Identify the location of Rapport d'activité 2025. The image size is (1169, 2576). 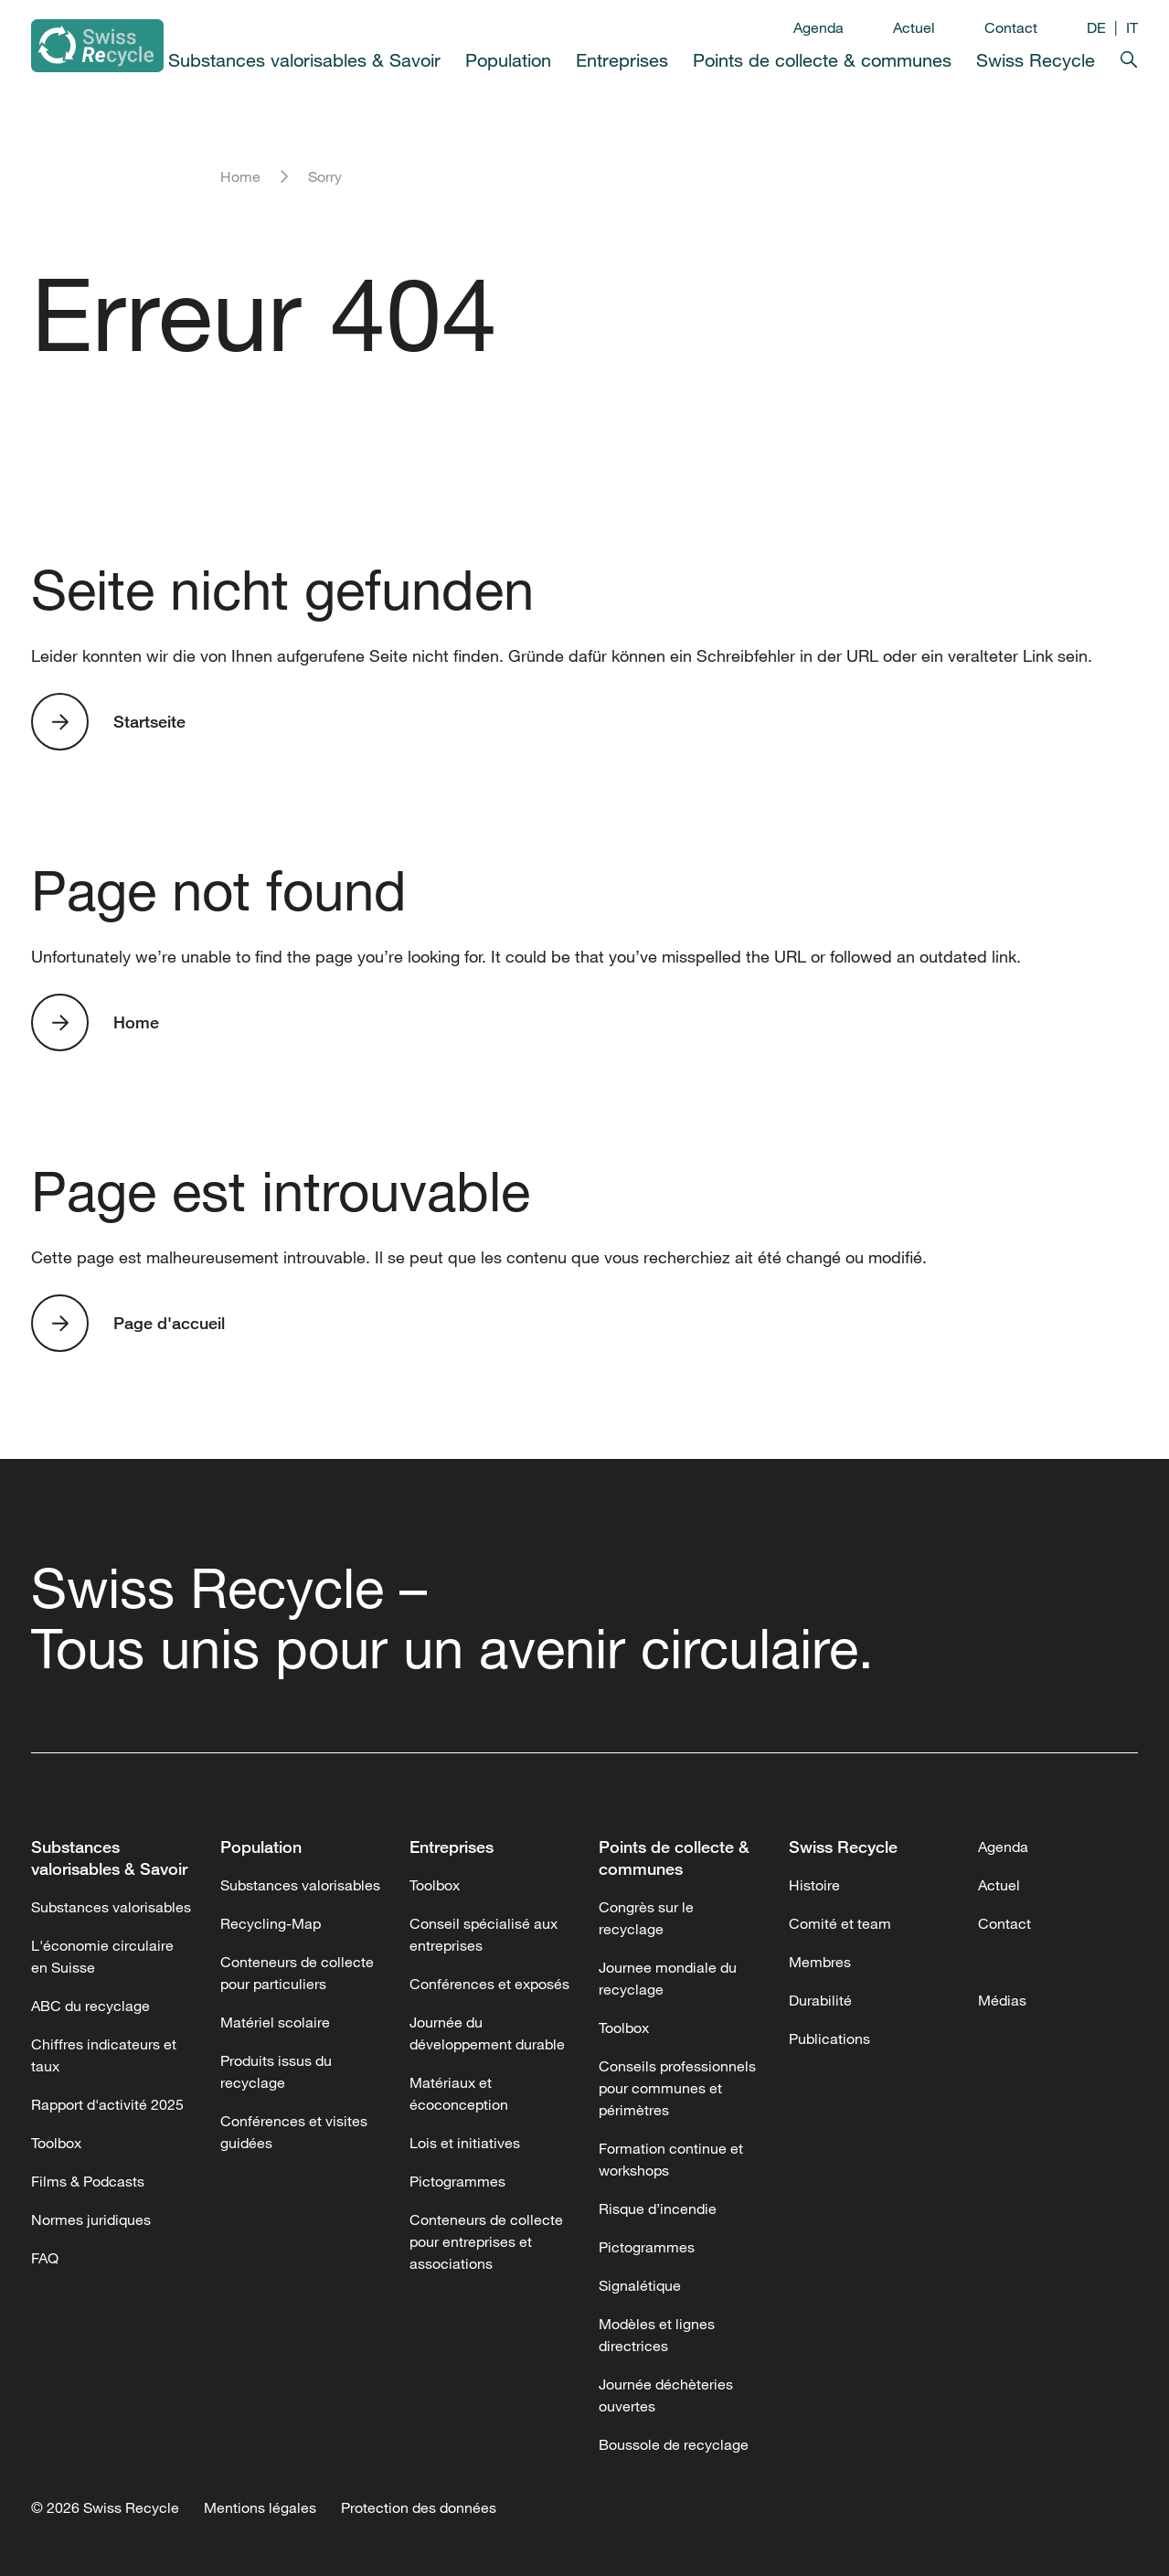
(107, 2104).